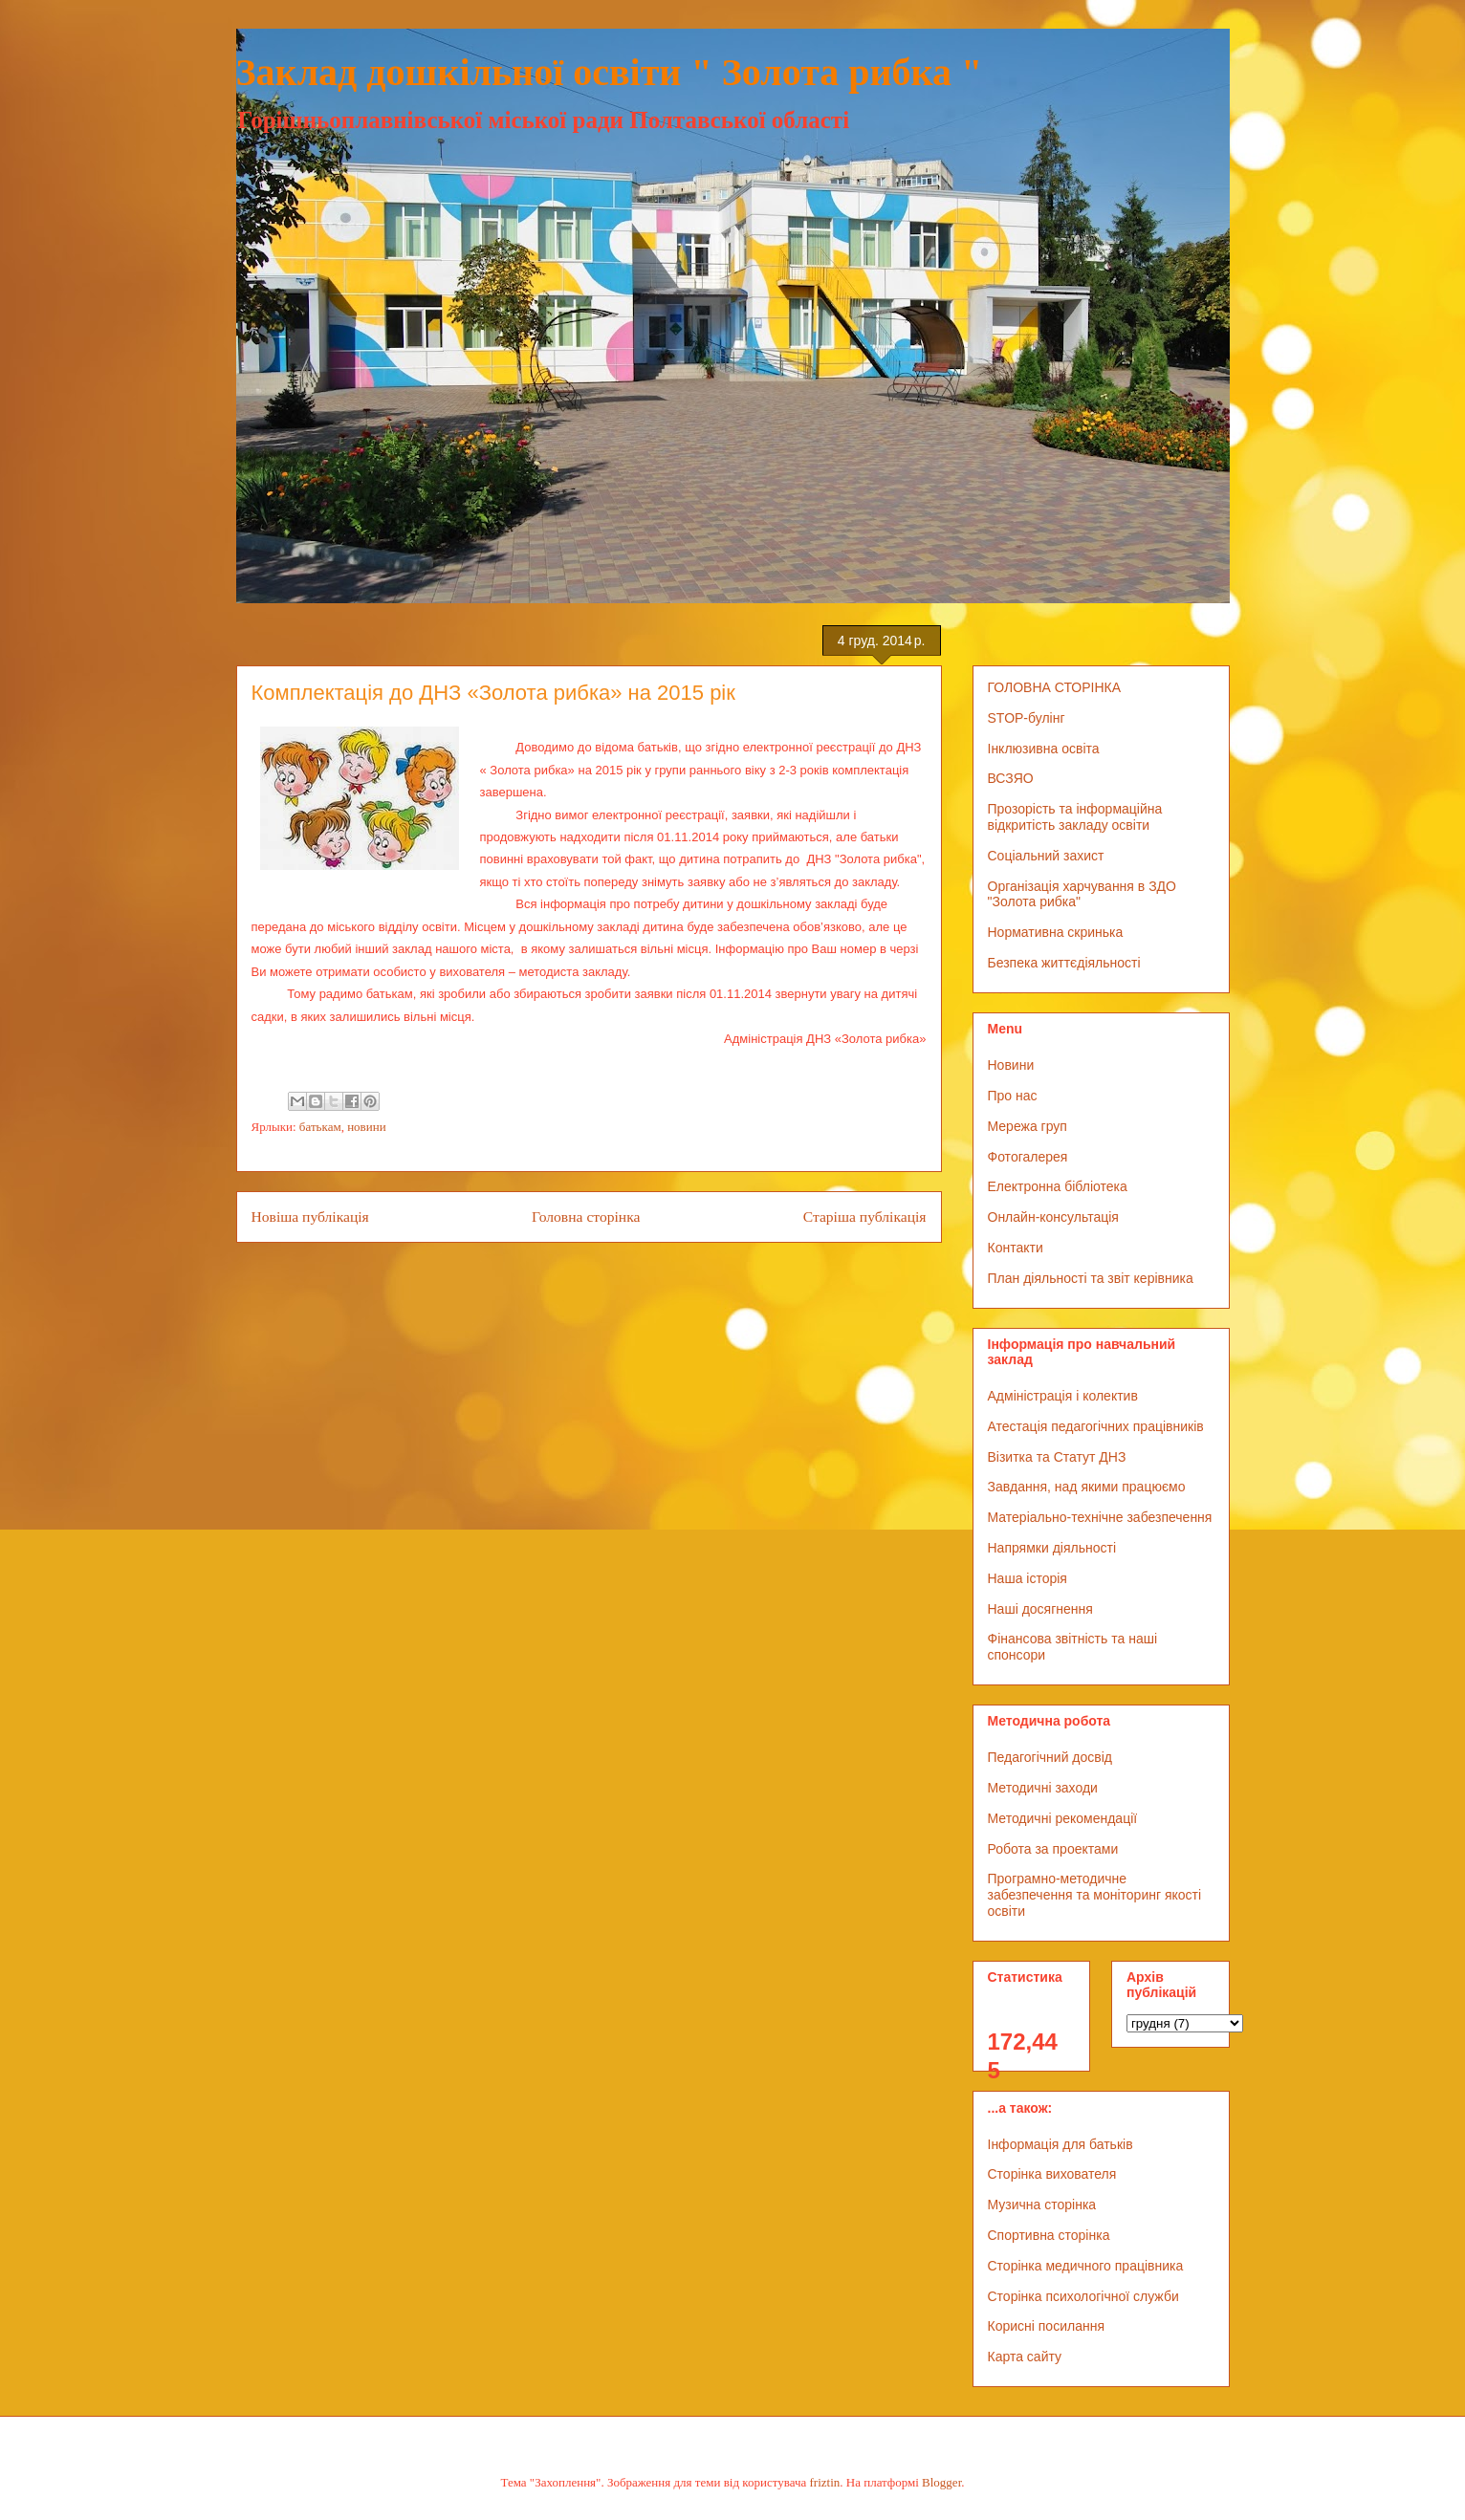 The image size is (1465, 2520). What do you see at coordinates (1087, 1486) in the screenshot?
I see `Завдання, над якими працюємо` at bounding box center [1087, 1486].